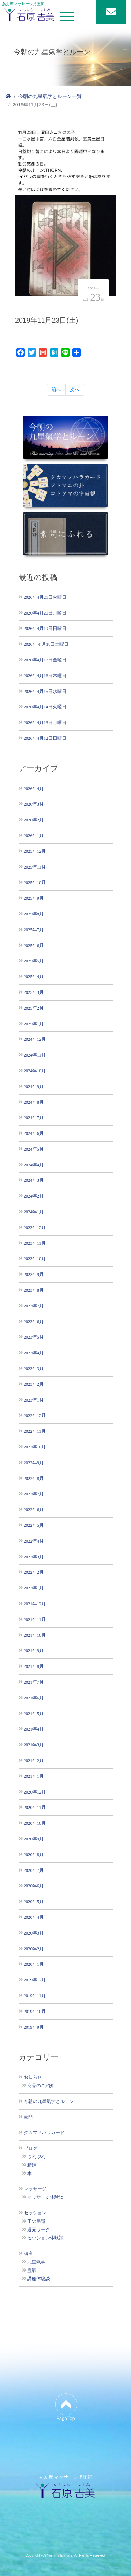  Describe the element at coordinates (34, 1729) in the screenshot. I see `2021年4月` at that location.